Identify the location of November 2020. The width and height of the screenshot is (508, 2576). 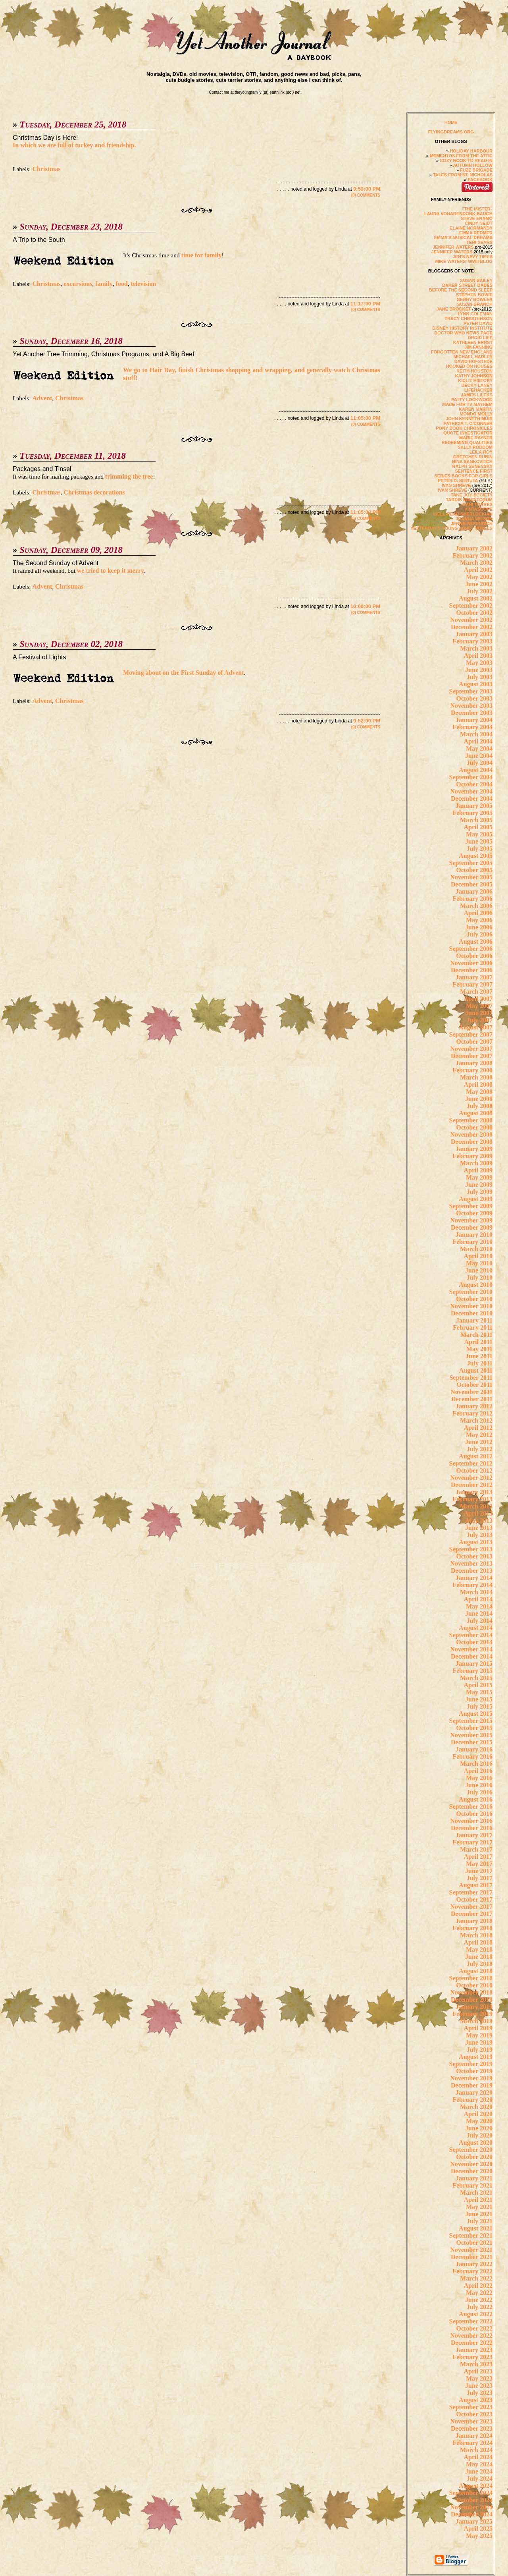
(471, 2164).